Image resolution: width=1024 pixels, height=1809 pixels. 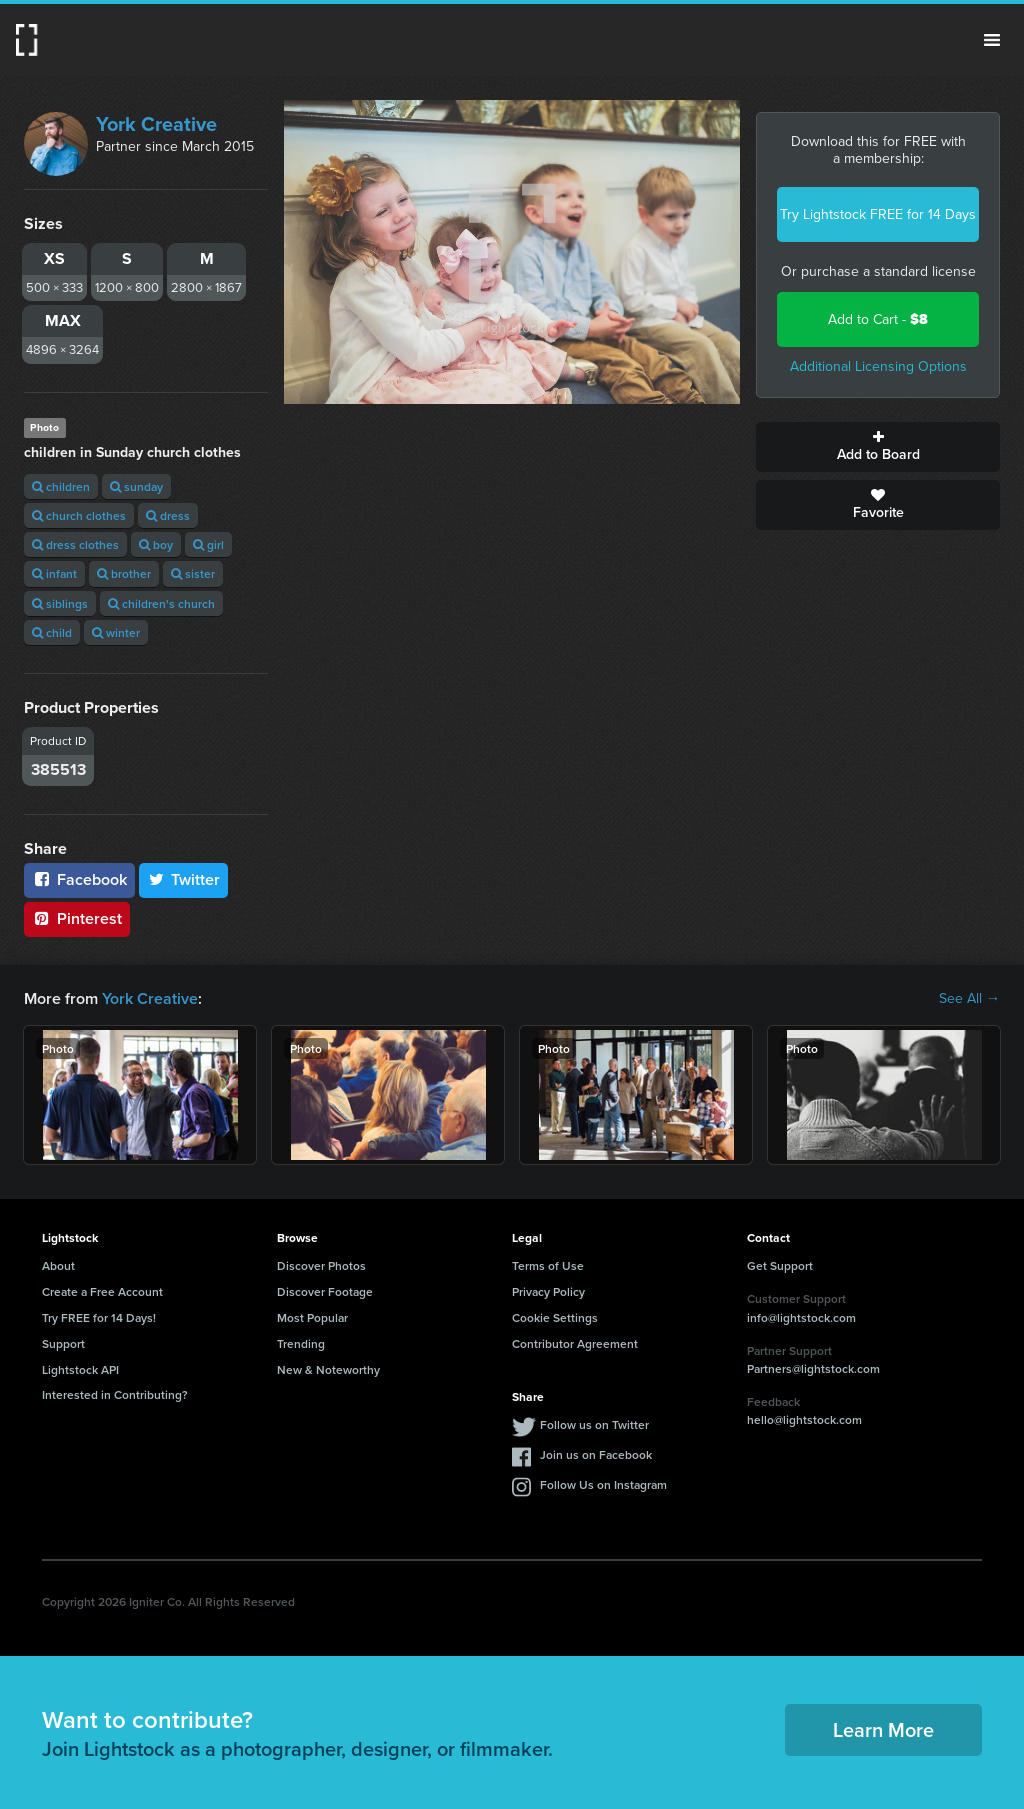 What do you see at coordinates (301, 1343) in the screenshot?
I see `Trending` at bounding box center [301, 1343].